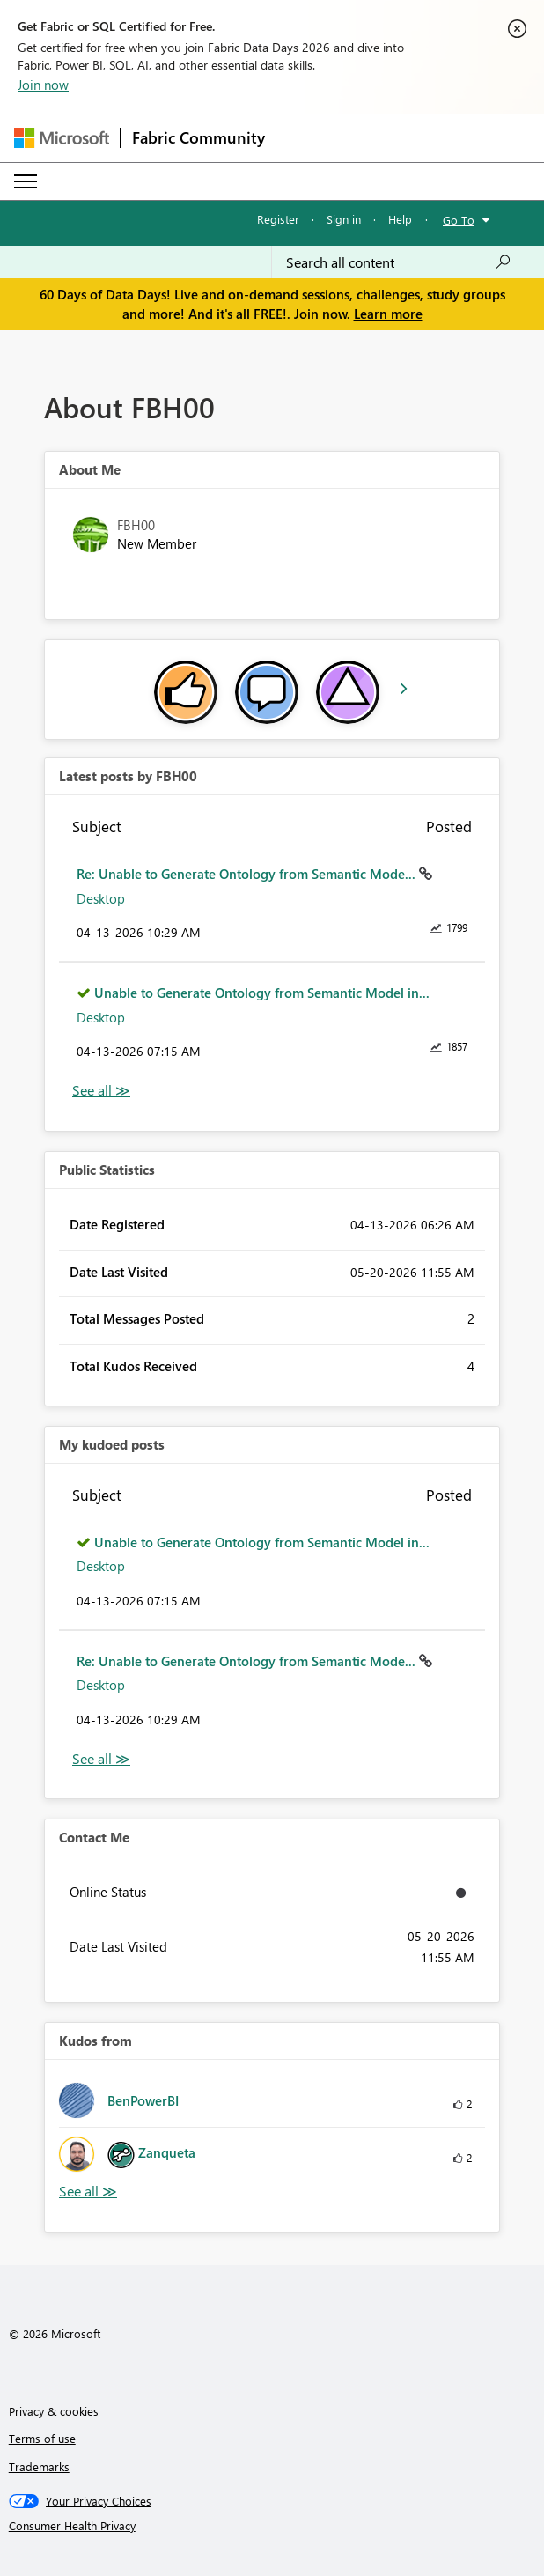  Describe the element at coordinates (101, 1759) in the screenshot. I see `View All [See All My Kudod posts]` at that location.